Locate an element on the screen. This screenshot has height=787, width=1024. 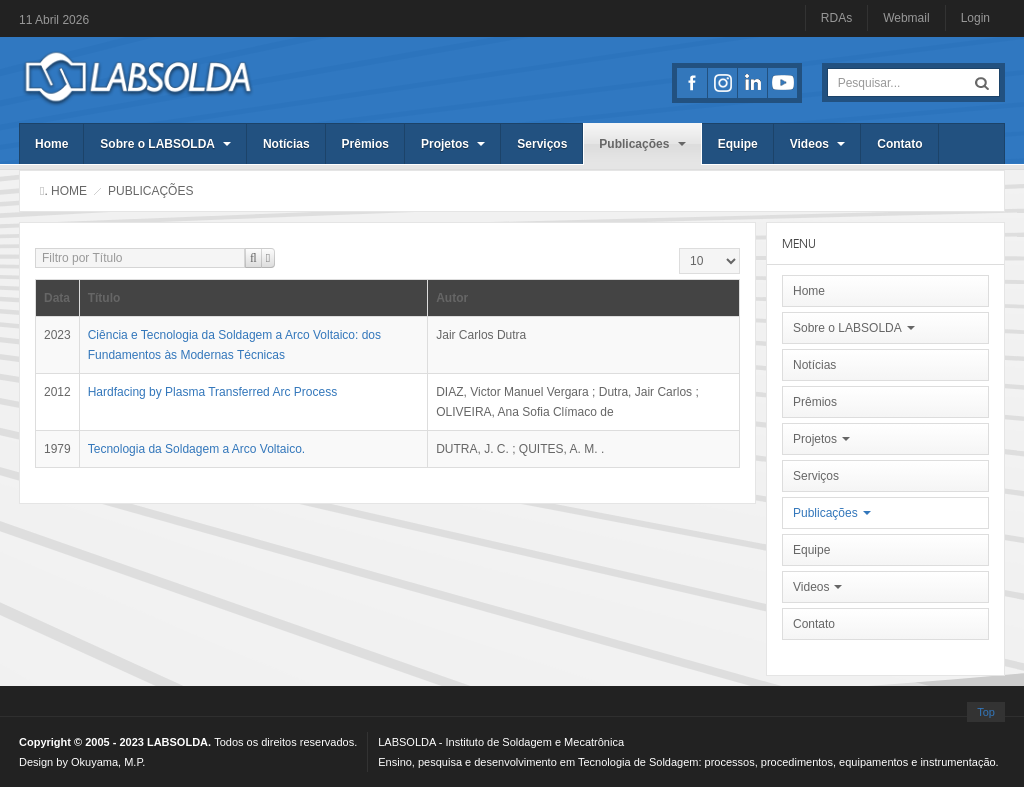
Tecnologia da Soldagem a Arco Voltaico. is located at coordinates (196, 449).